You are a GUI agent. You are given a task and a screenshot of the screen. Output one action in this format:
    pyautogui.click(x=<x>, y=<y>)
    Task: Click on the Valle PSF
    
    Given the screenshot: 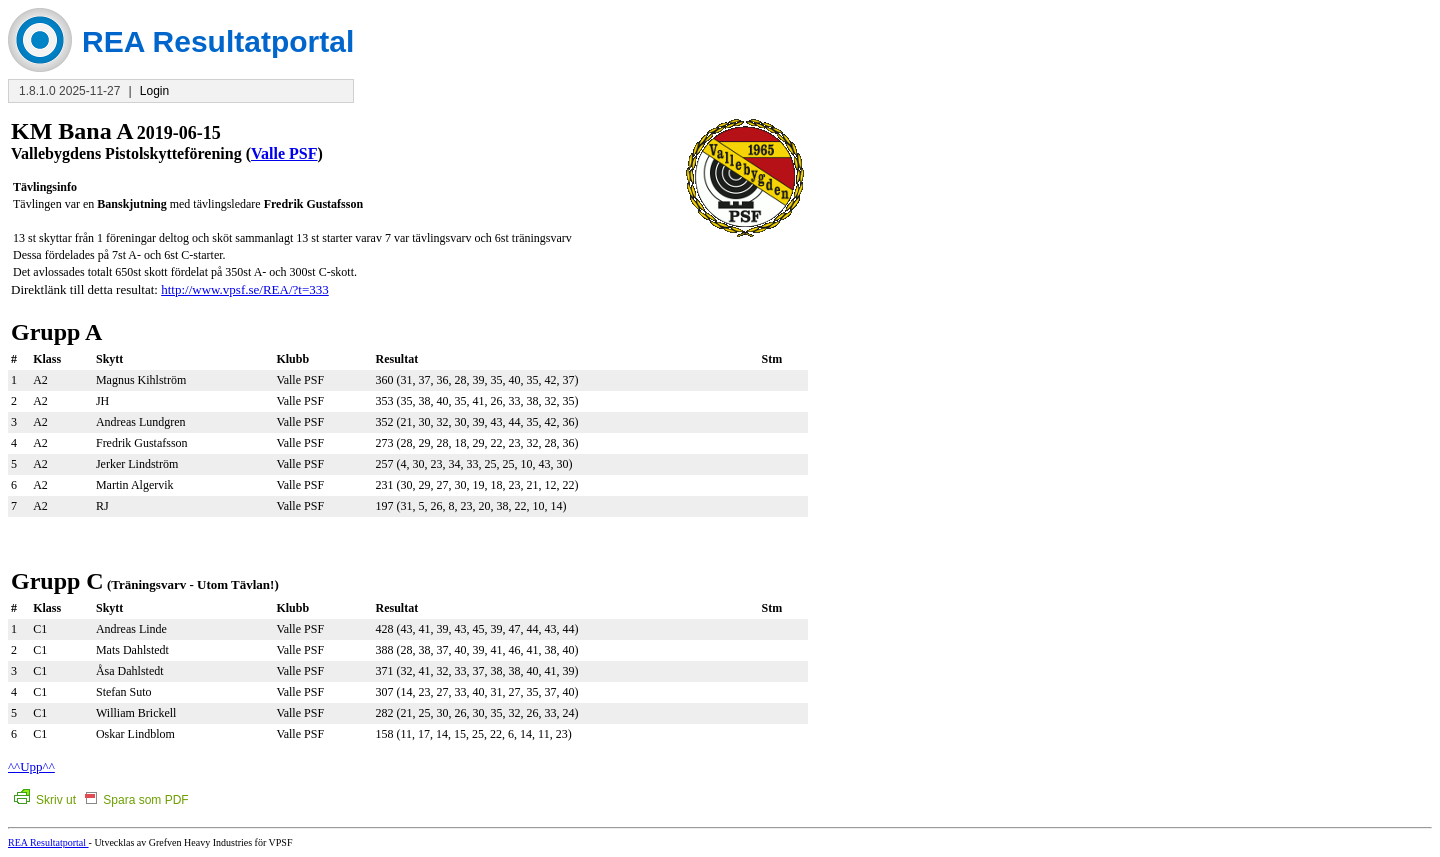 What is the action you would take?
    pyautogui.click(x=284, y=153)
    